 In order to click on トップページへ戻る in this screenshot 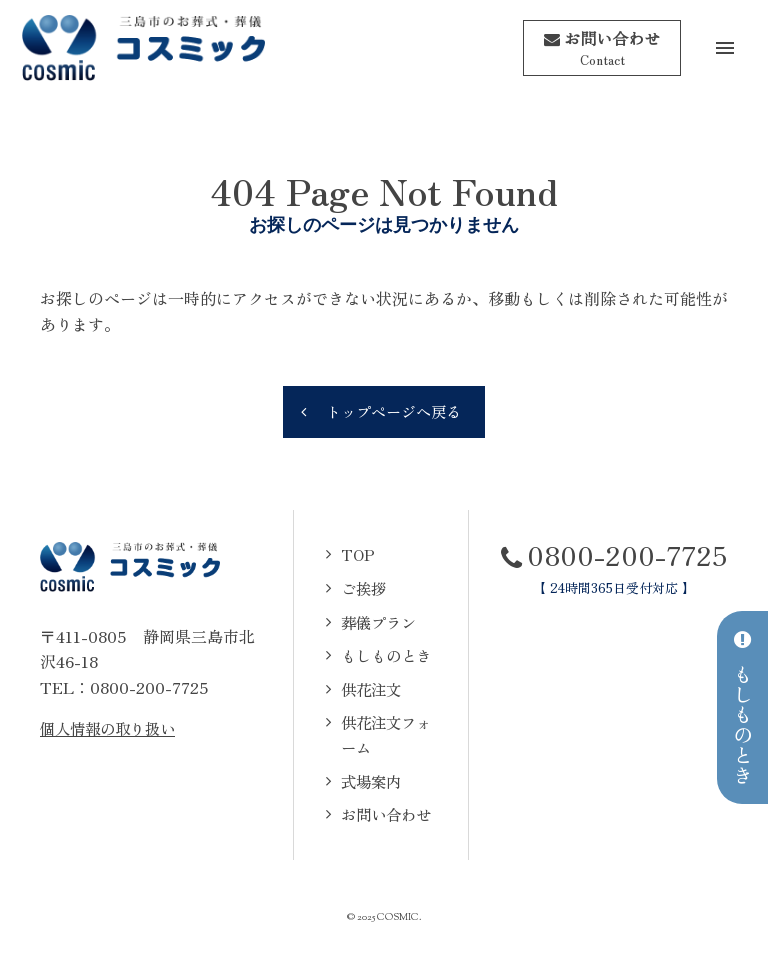, I will do `click(394, 410)`.